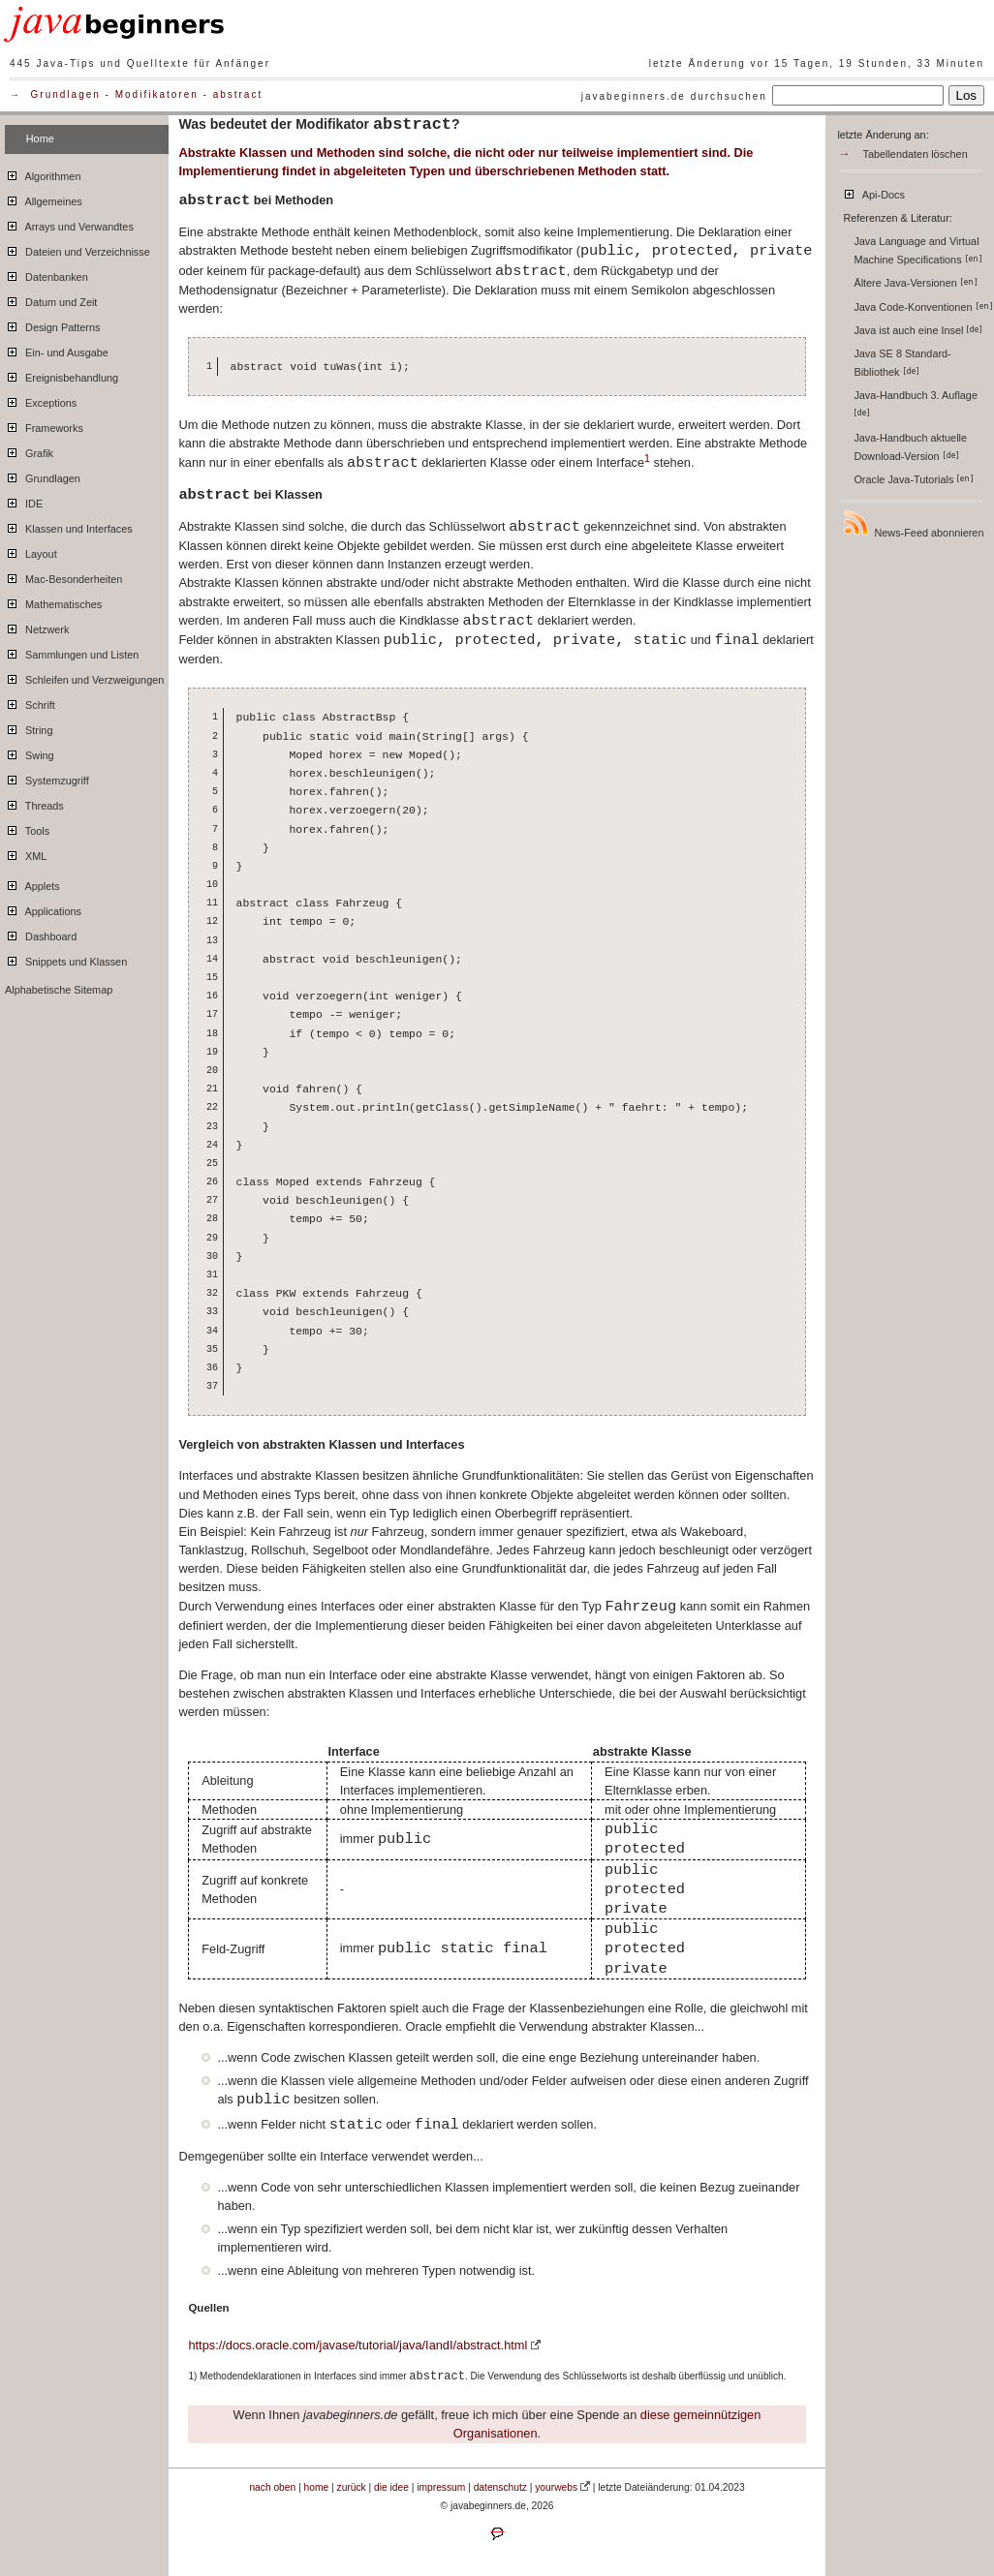 Image resolution: width=994 pixels, height=2576 pixels. Describe the element at coordinates (351, 2487) in the screenshot. I see `zurück` at that location.